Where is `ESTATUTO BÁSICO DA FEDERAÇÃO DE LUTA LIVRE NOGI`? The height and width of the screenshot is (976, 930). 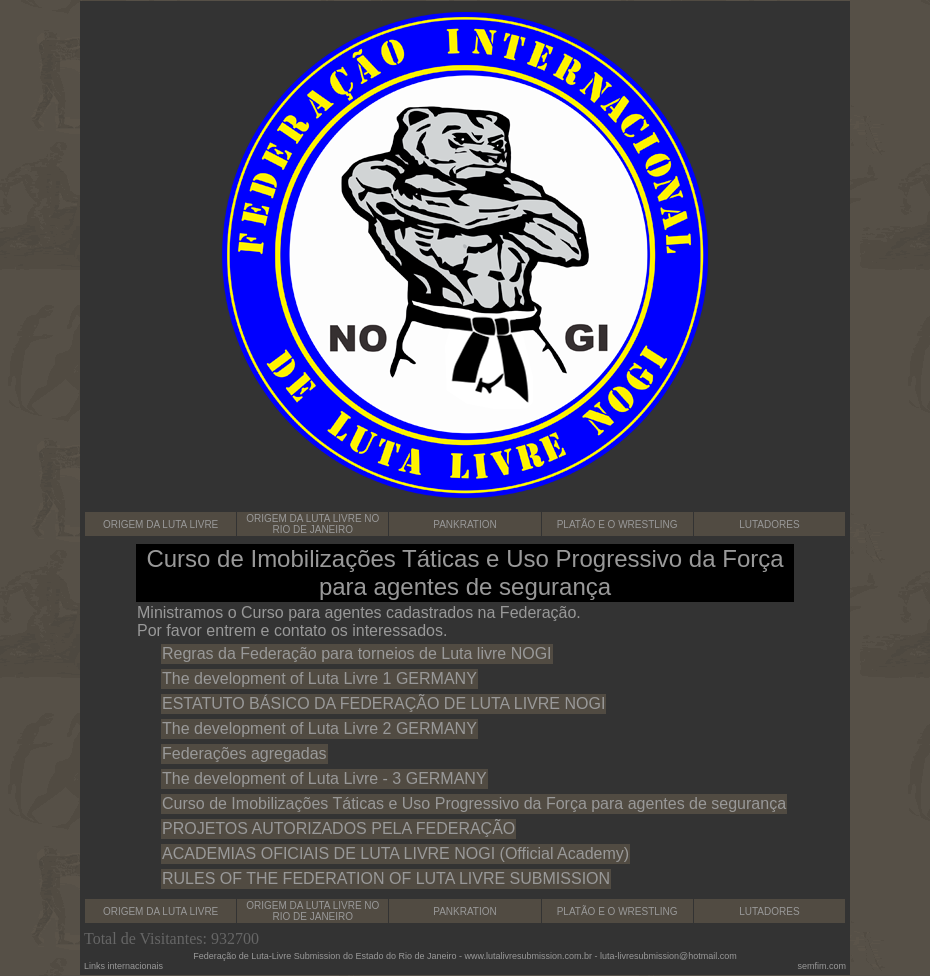
ESTATUTO BÁSICO DA FEDERAÇÃO DE LUTA LIVRE NOGI is located at coordinates (383, 703).